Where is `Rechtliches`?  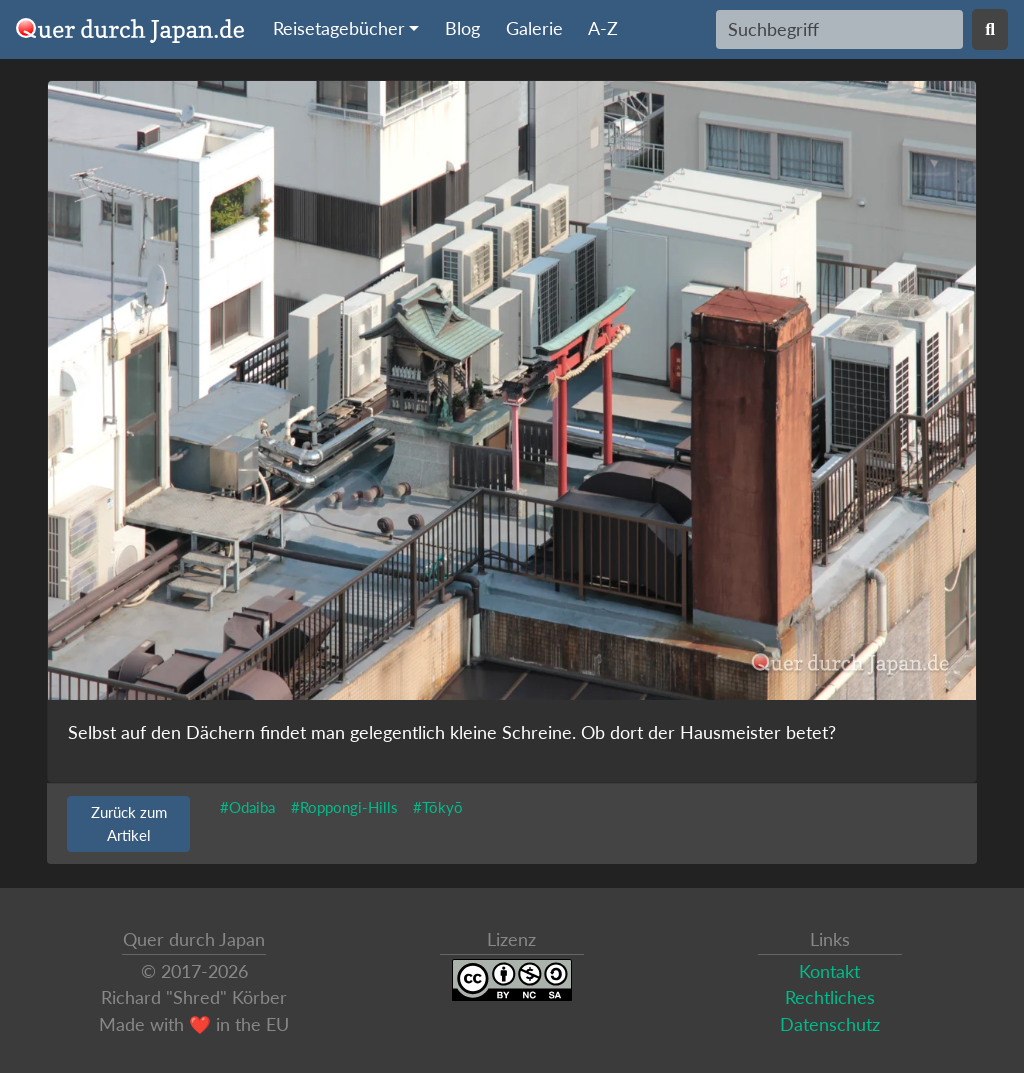
Rechtliches is located at coordinates (830, 997).